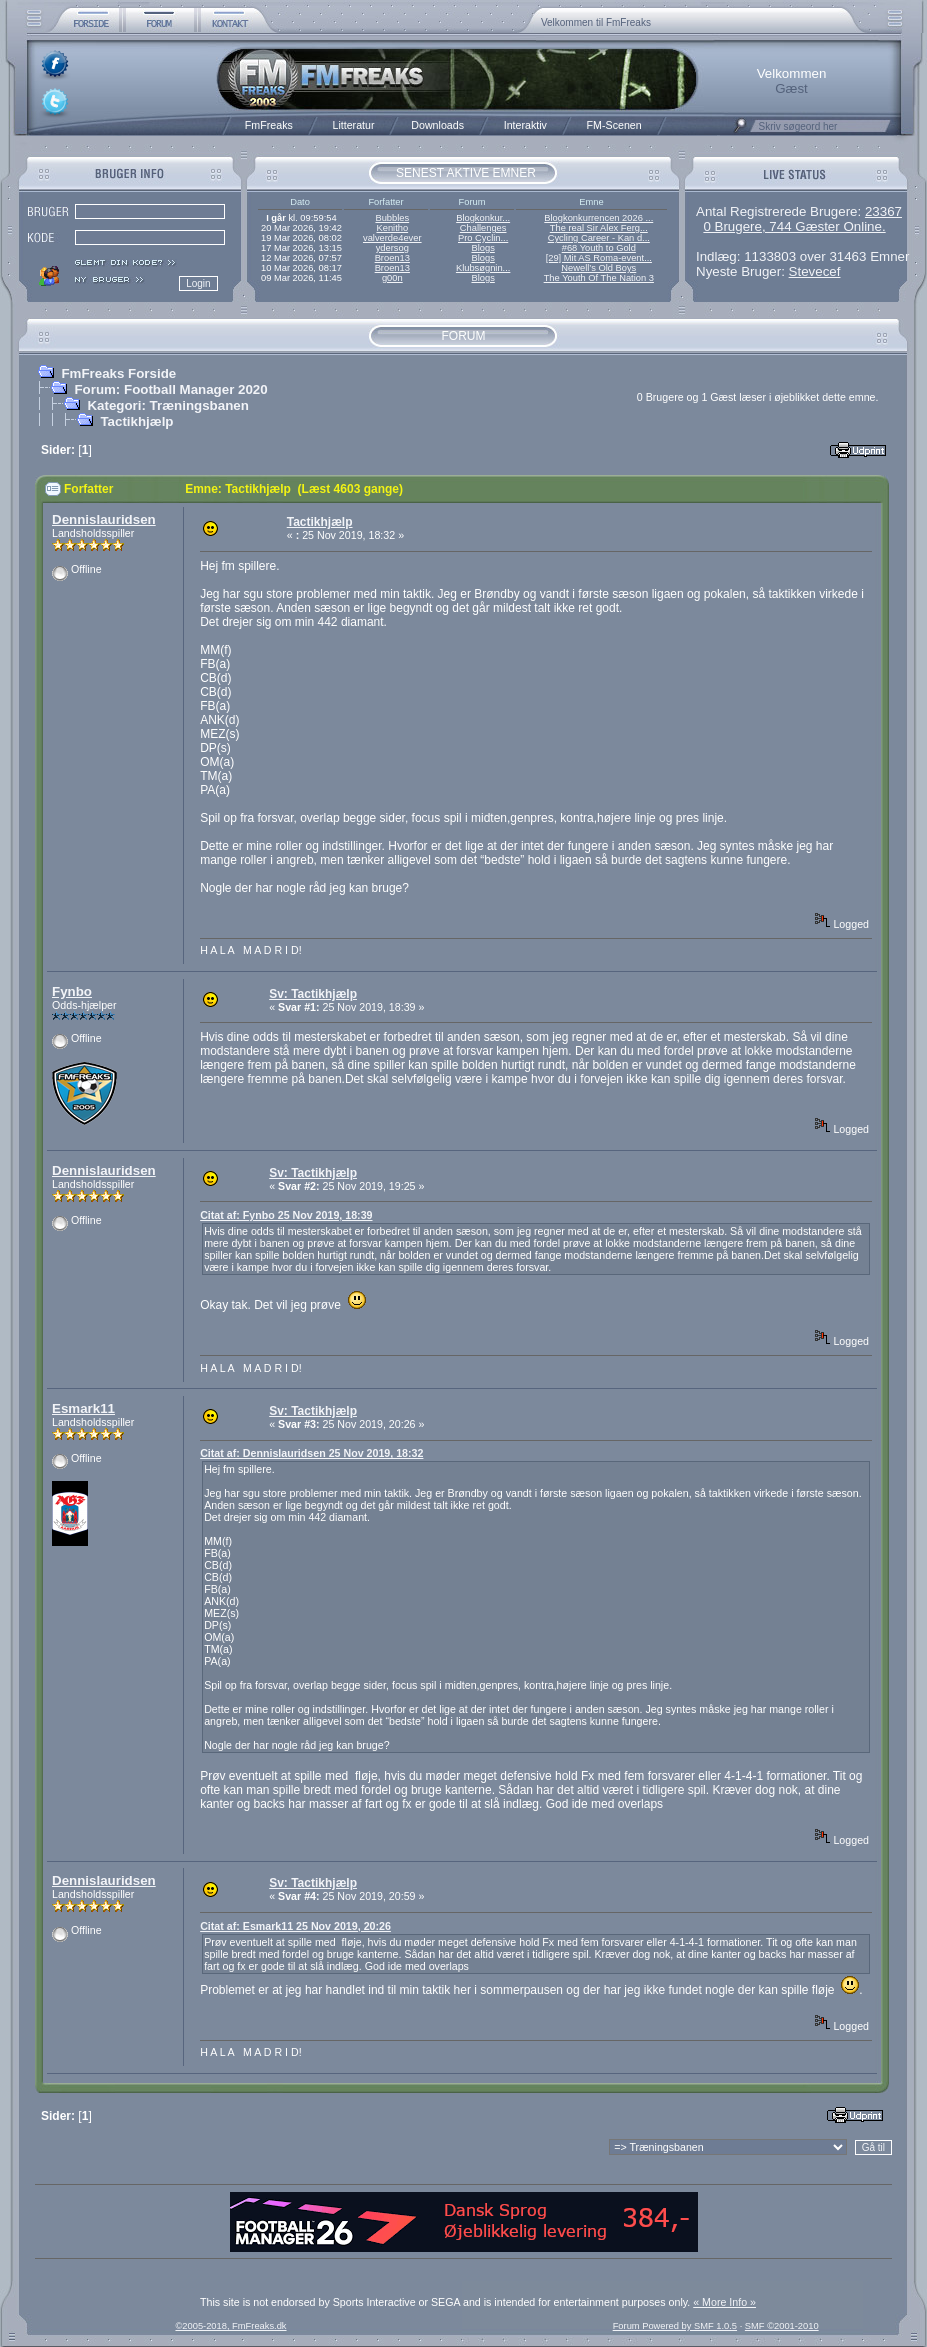 The width and height of the screenshot is (927, 2347). I want to click on #68 Youth to Gold, so click(599, 248).